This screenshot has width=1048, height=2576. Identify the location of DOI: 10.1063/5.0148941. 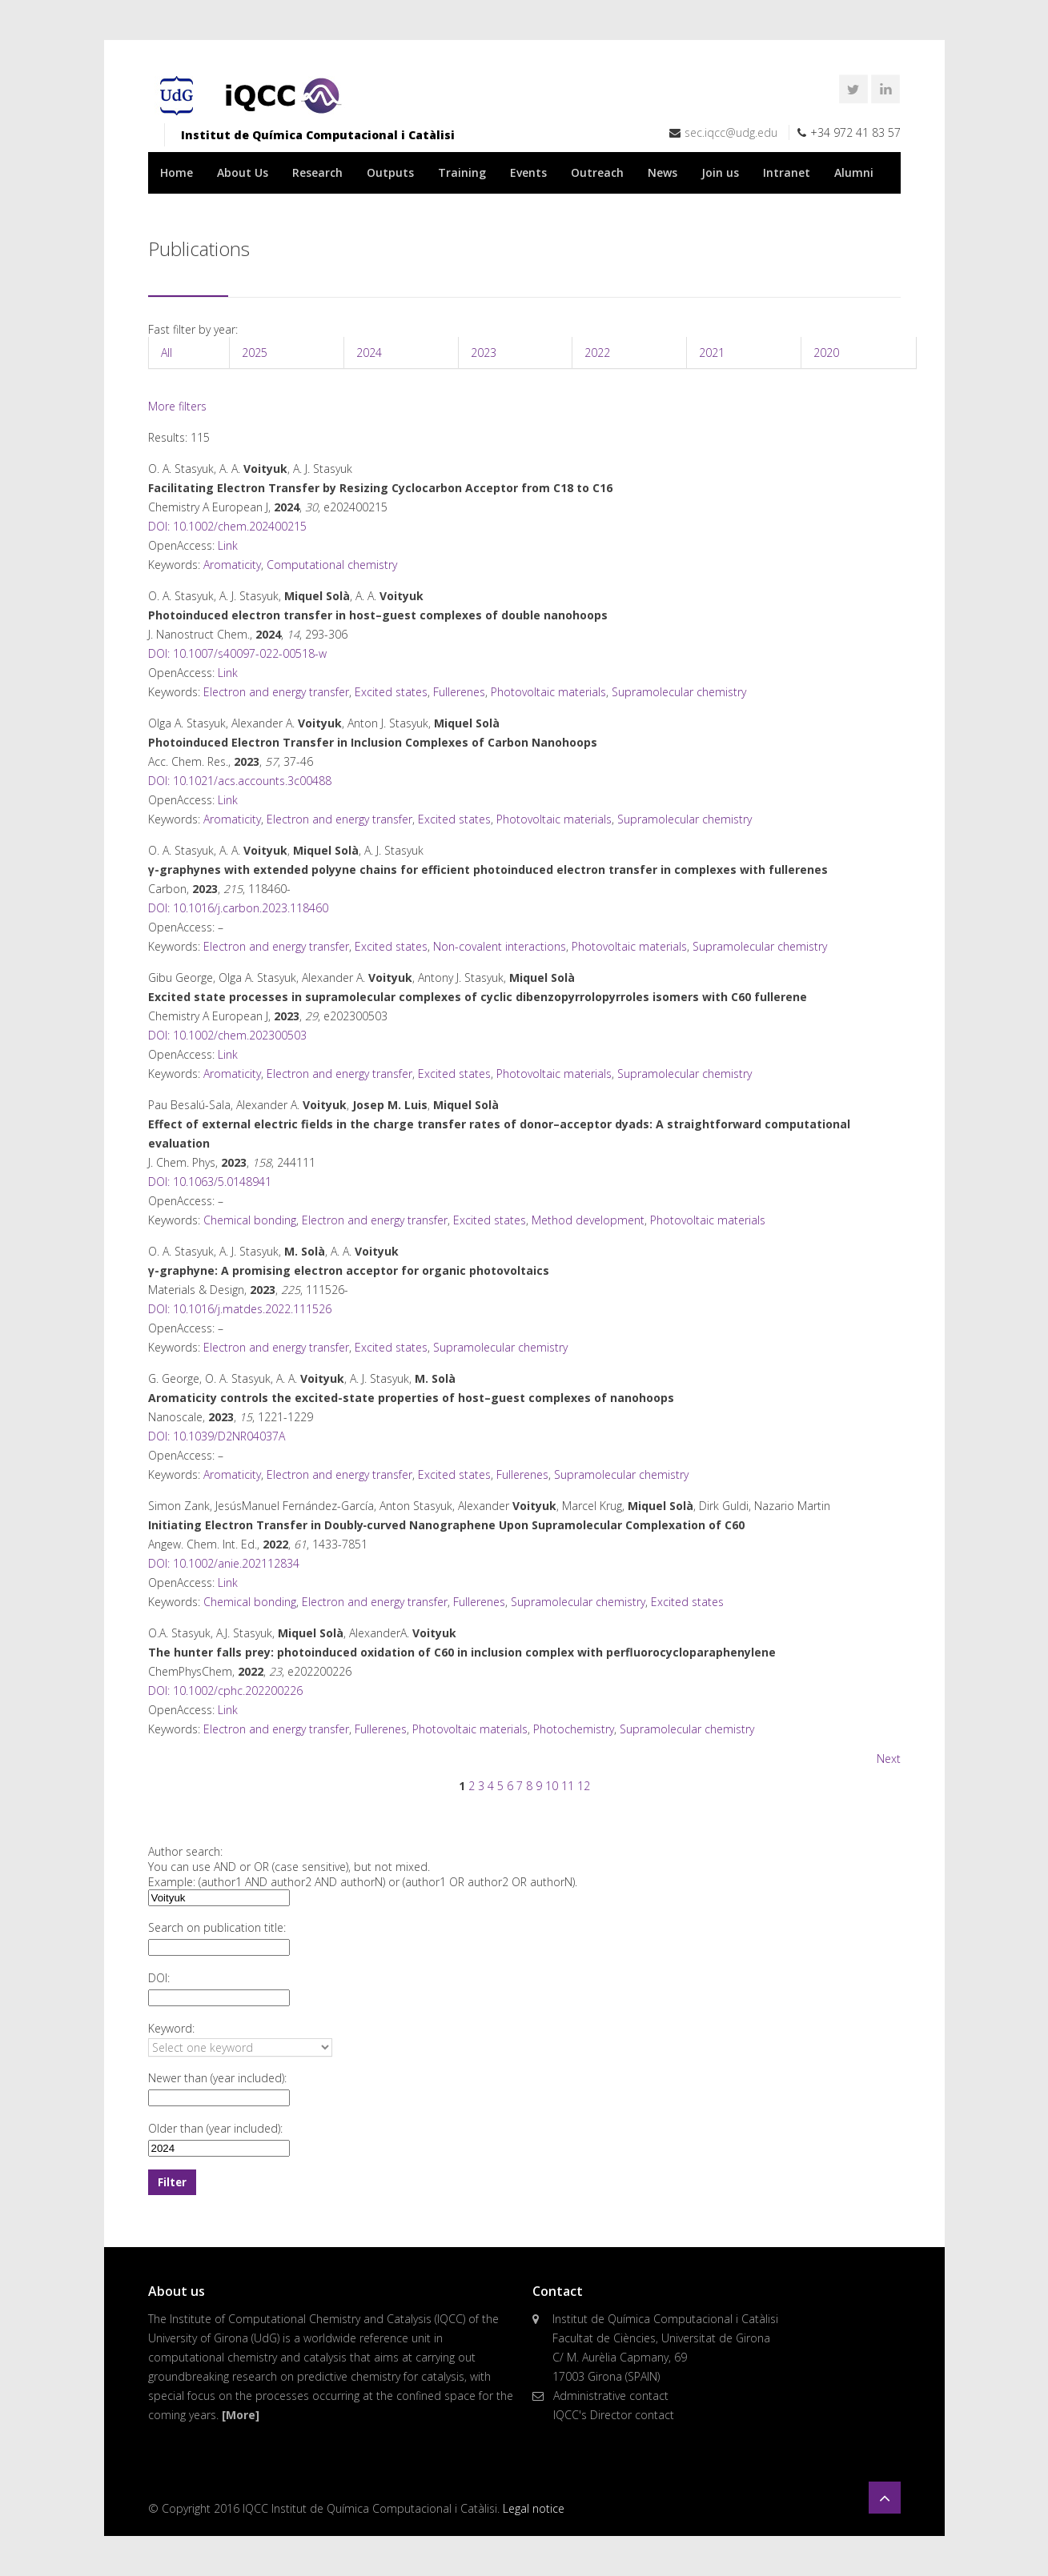
(209, 1181).